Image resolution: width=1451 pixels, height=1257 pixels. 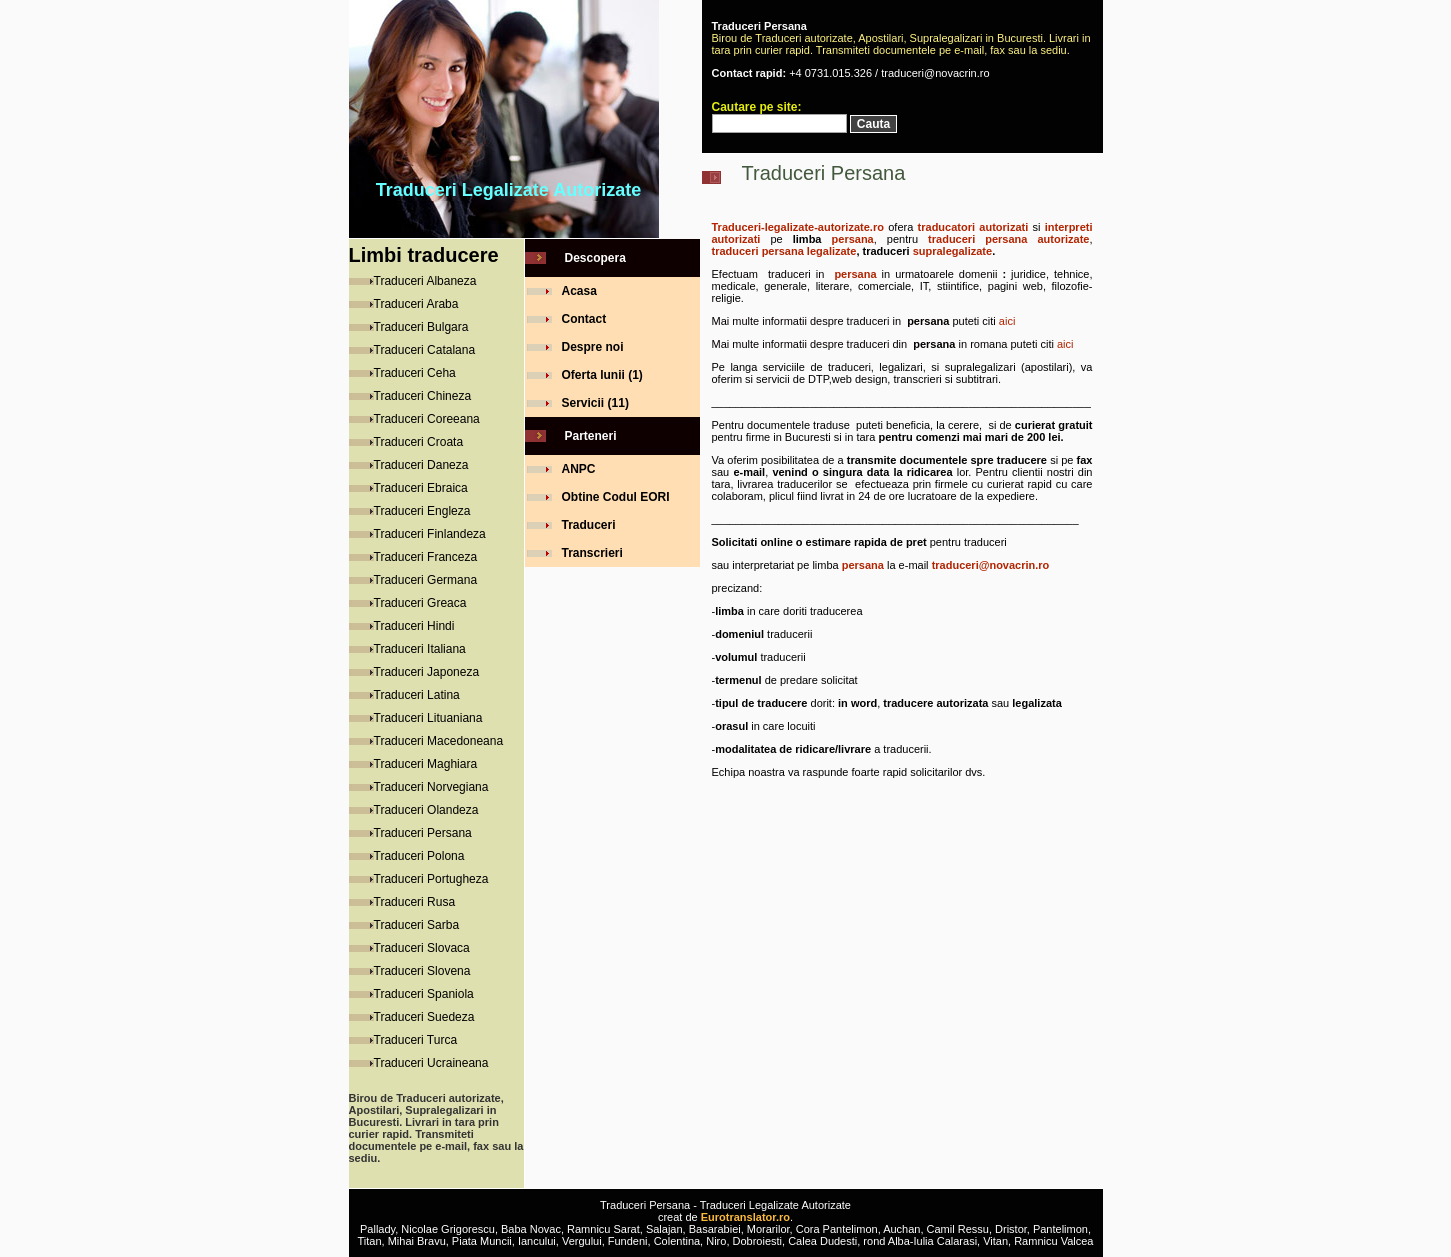 I want to click on Traduceri Italiana, so click(x=420, y=649).